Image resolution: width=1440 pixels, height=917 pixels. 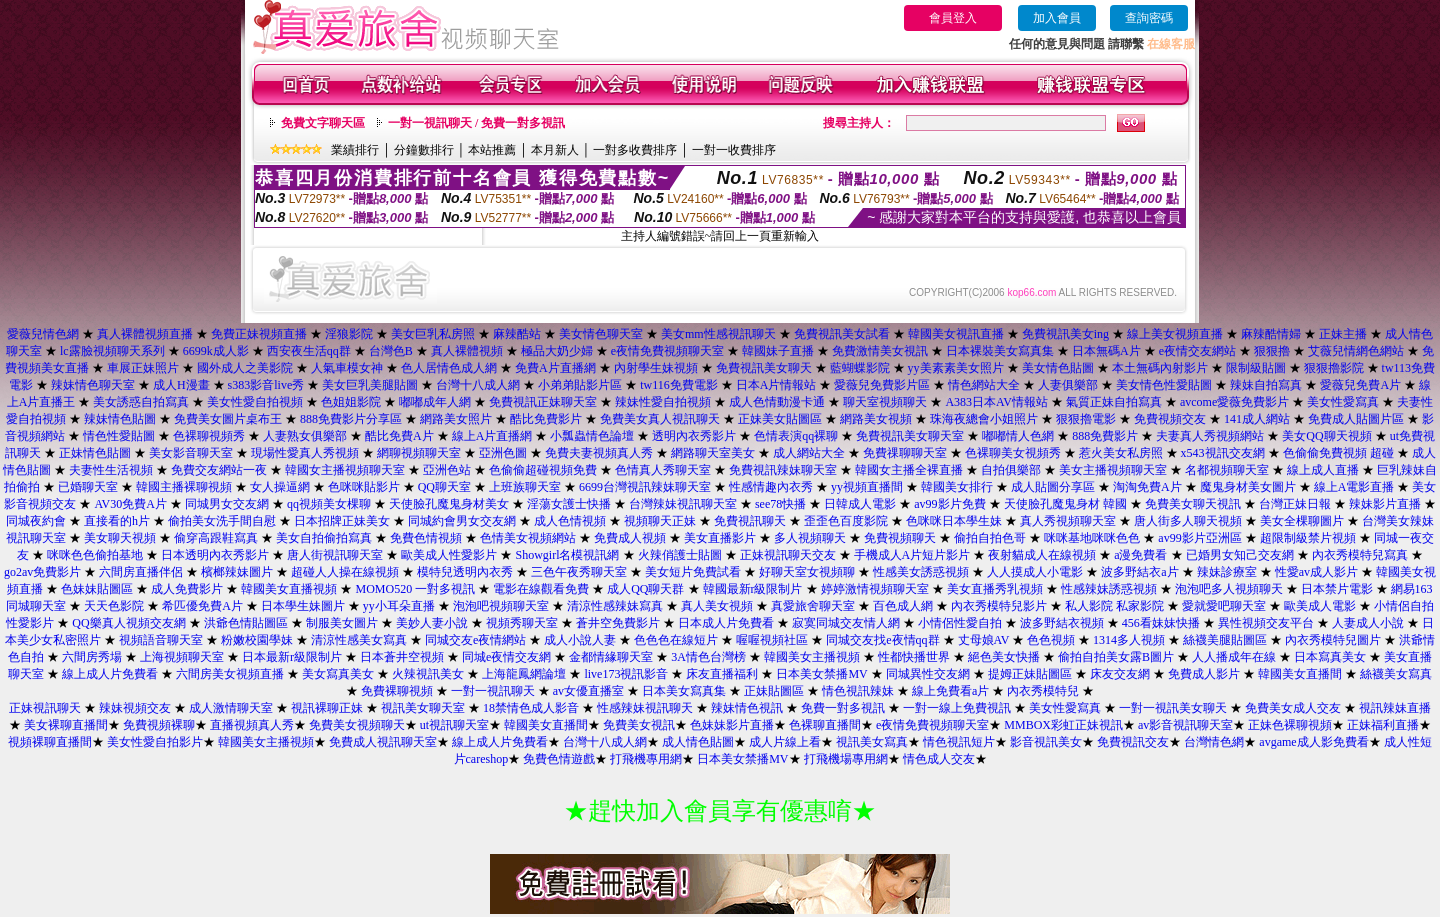 I want to click on 免費視訊辣妹聊天室, so click(x=783, y=470).